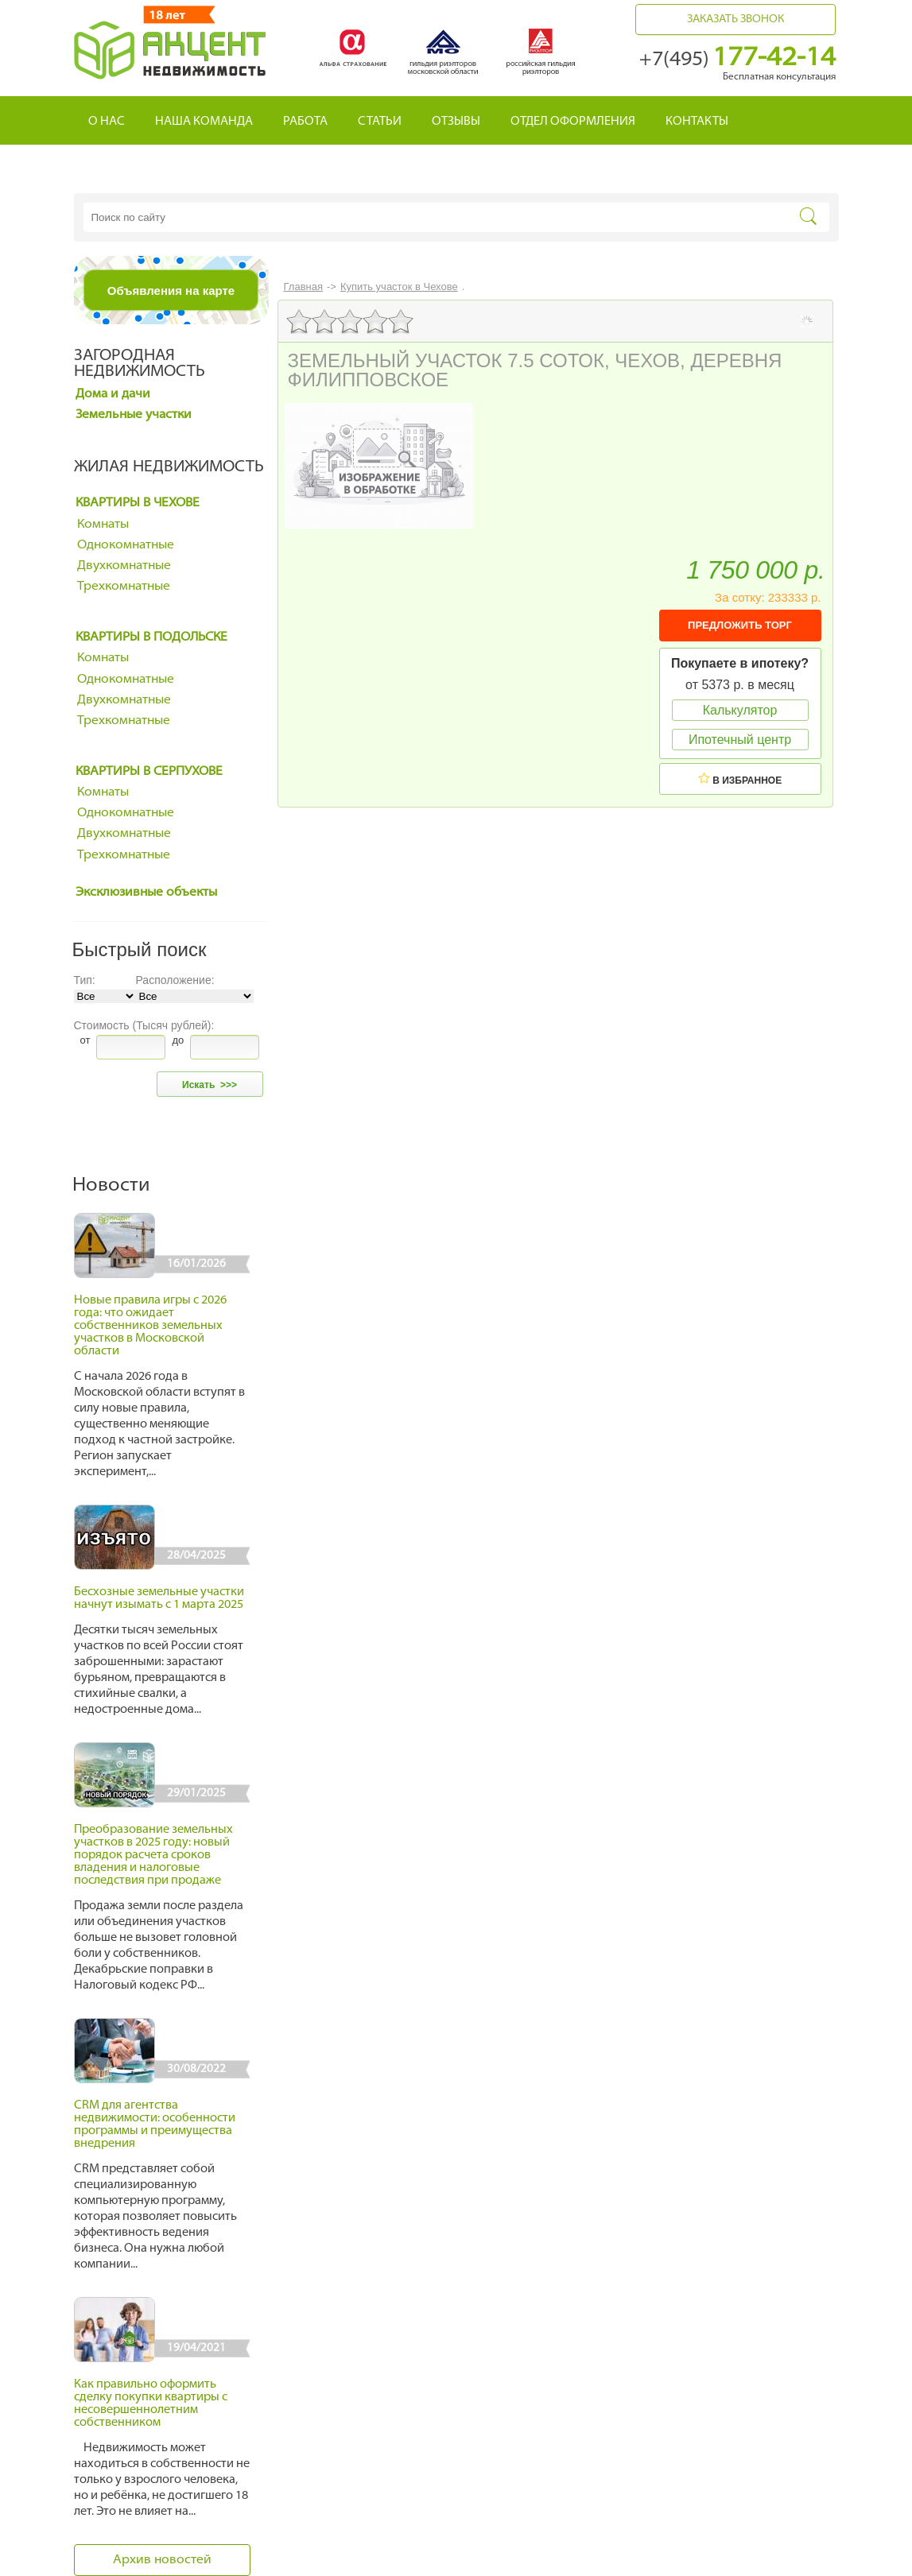  Describe the element at coordinates (134, 415) in the screenshot. I see `Земельные участки` at that location.